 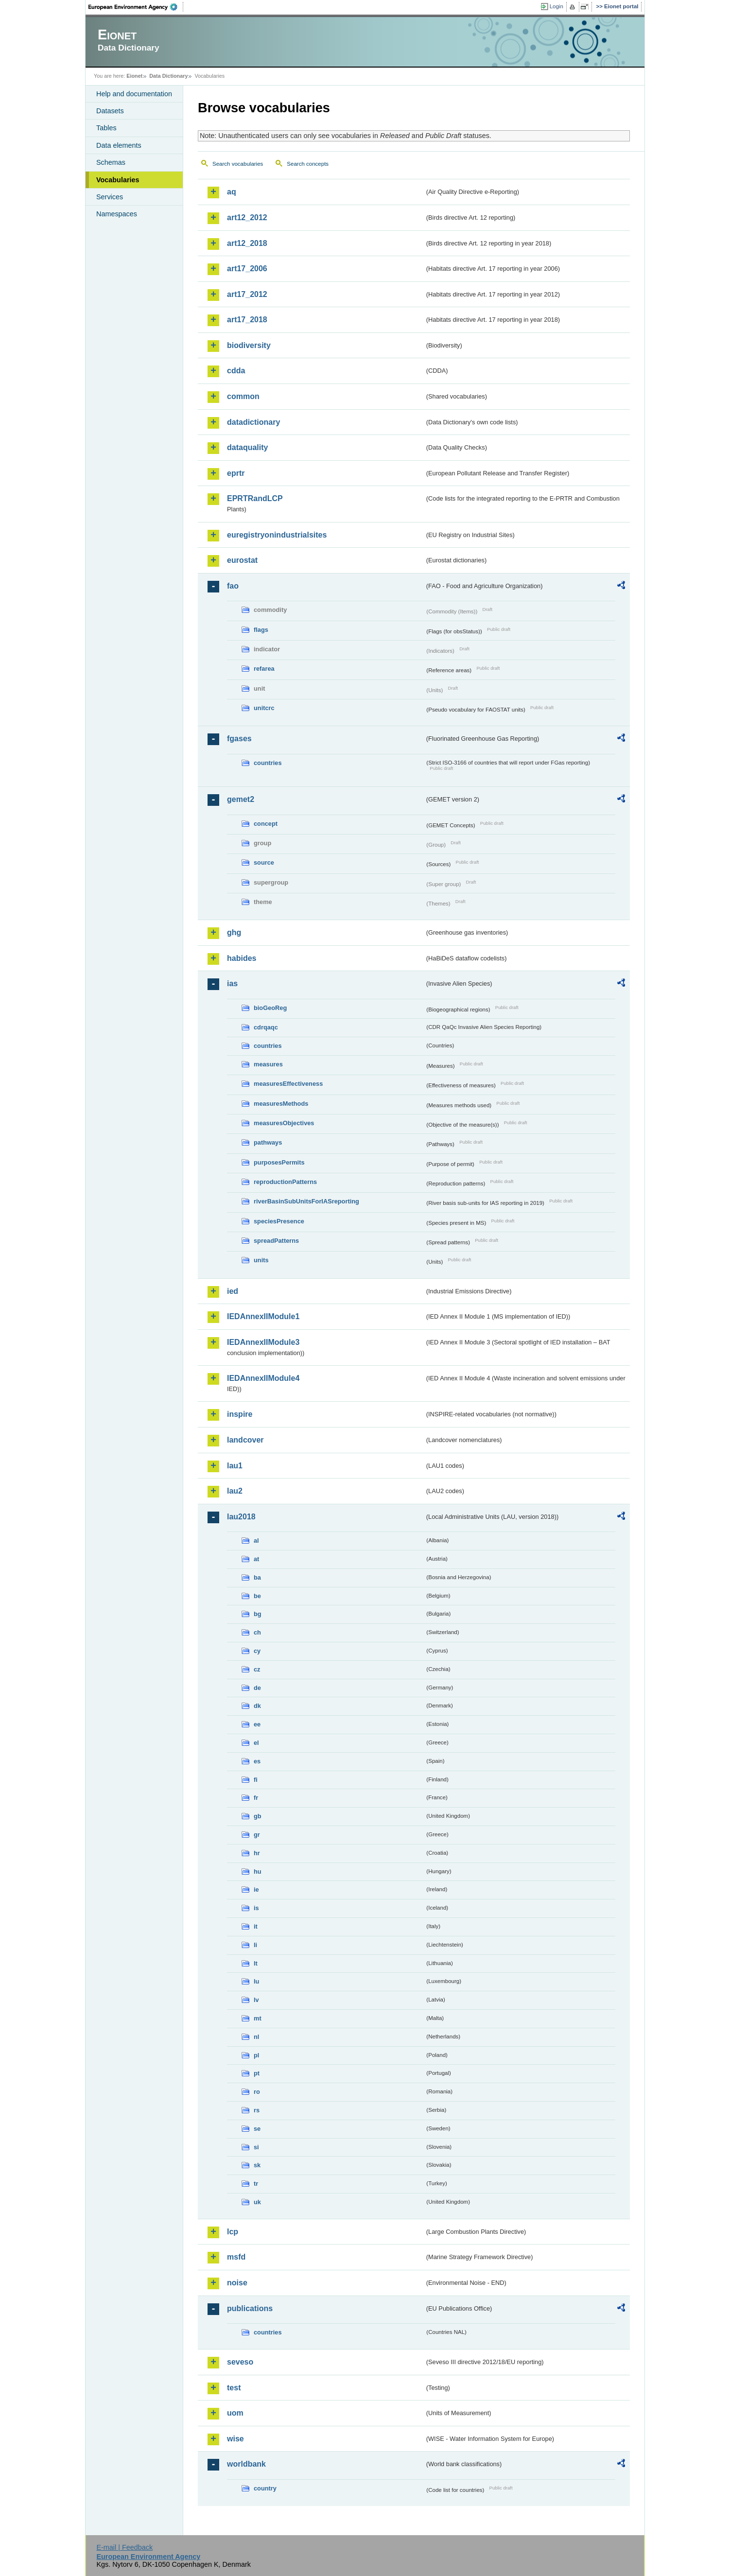 I want to click on reproductionPatterns, so click(x=285, y=1181).